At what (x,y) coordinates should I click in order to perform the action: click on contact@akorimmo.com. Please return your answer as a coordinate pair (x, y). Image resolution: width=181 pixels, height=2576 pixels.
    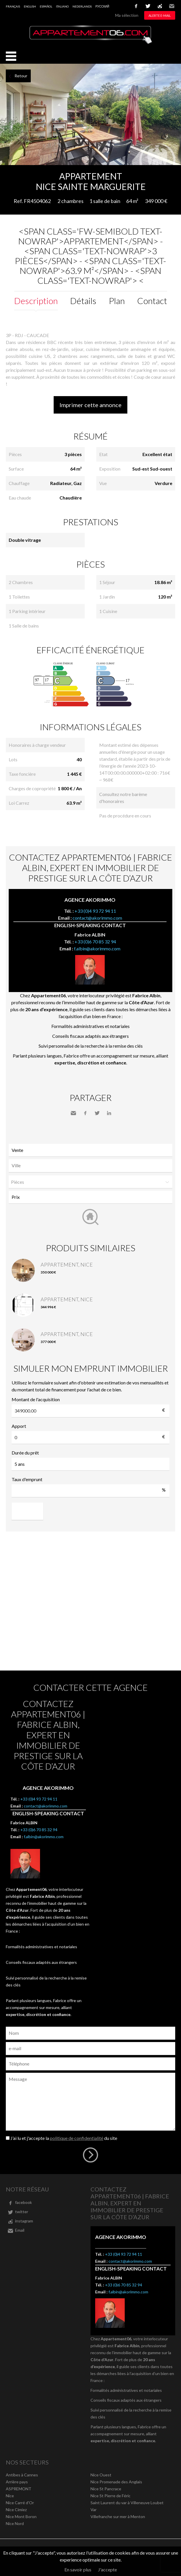
    Looking at the image, I should click on (97, 918).